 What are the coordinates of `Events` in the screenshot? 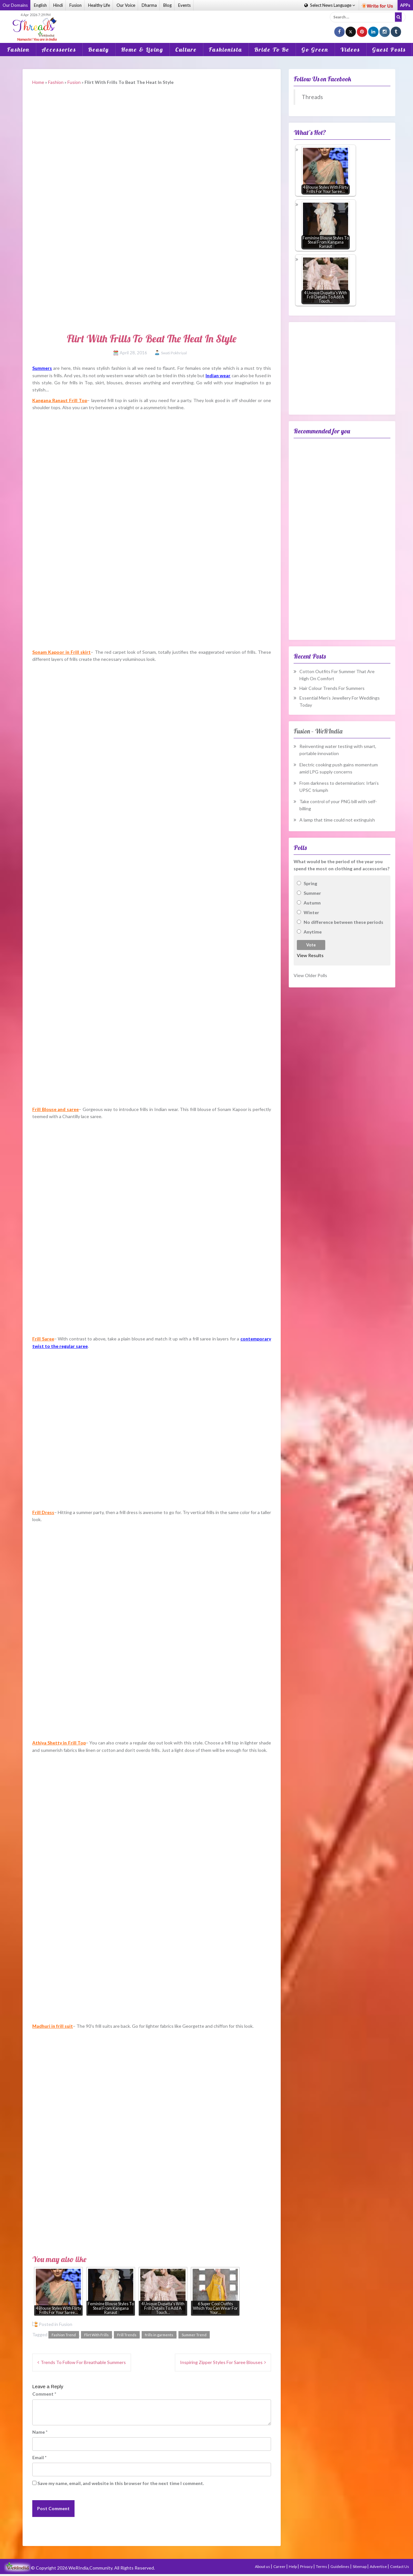 It's located at (184, 5).